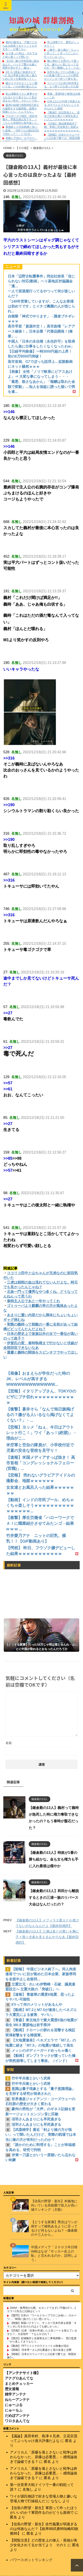 The width and height of the screenshot is (83, 2576). Describe the element at coordinates (33, 1301) in the screenshot. I see `泰時主人公であと一年やってくれ` at that location.